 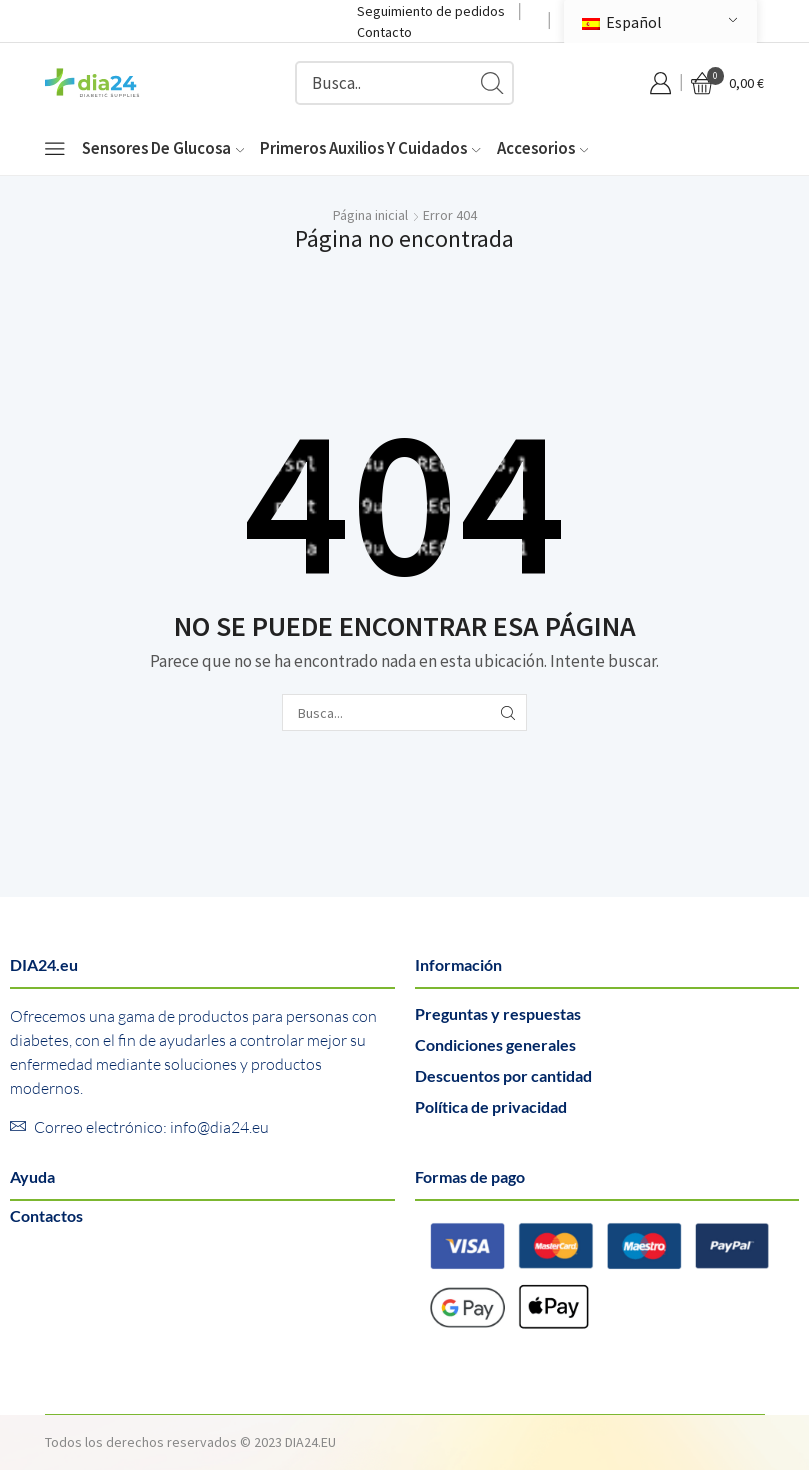 I want to click on Contacto, so click(x=384, y=32).